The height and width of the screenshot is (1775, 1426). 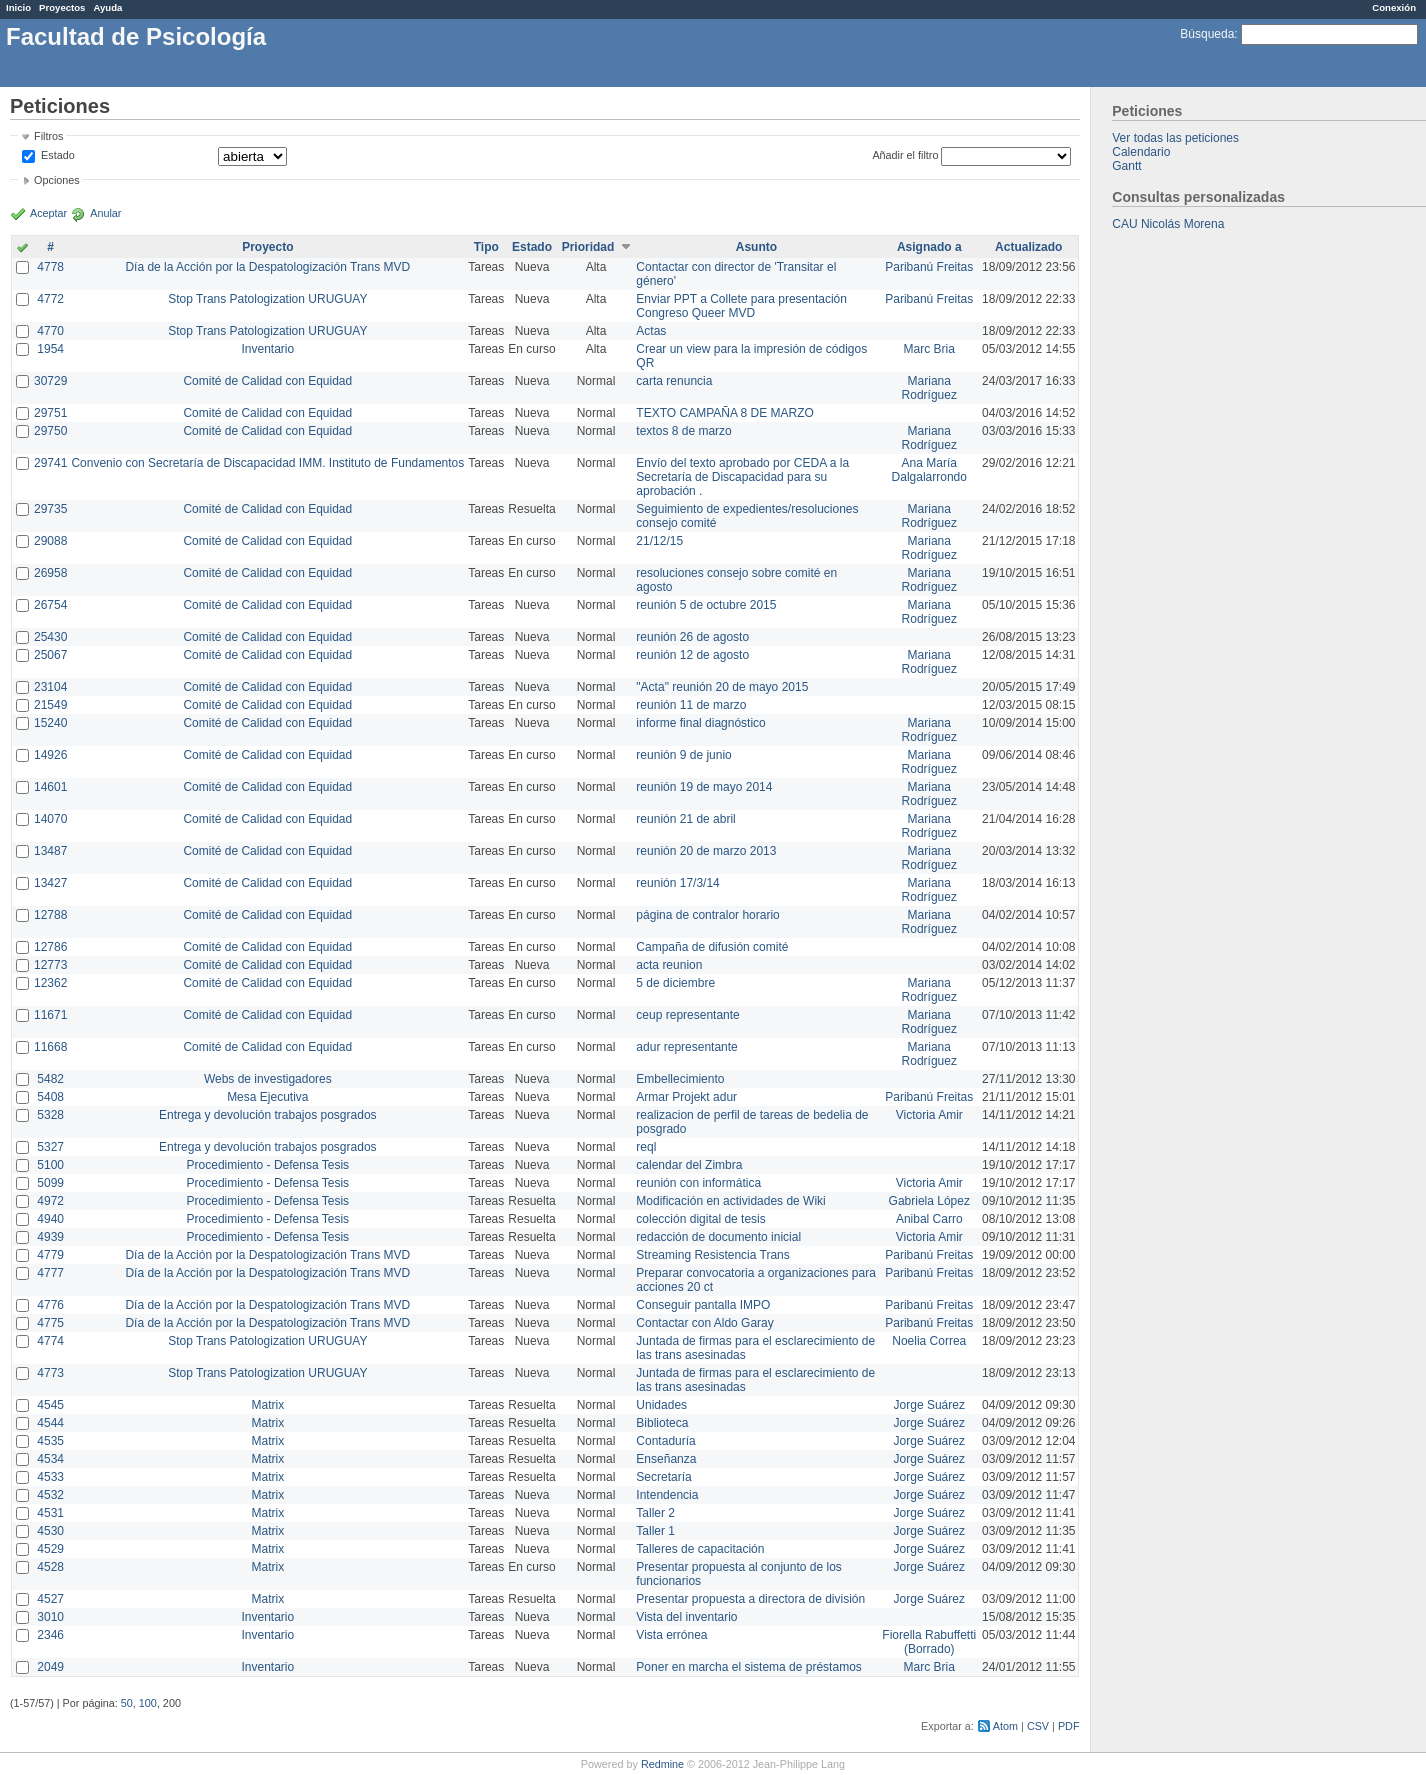 I want to click on Mariana Rodríguez, so click(x=929, y=388).